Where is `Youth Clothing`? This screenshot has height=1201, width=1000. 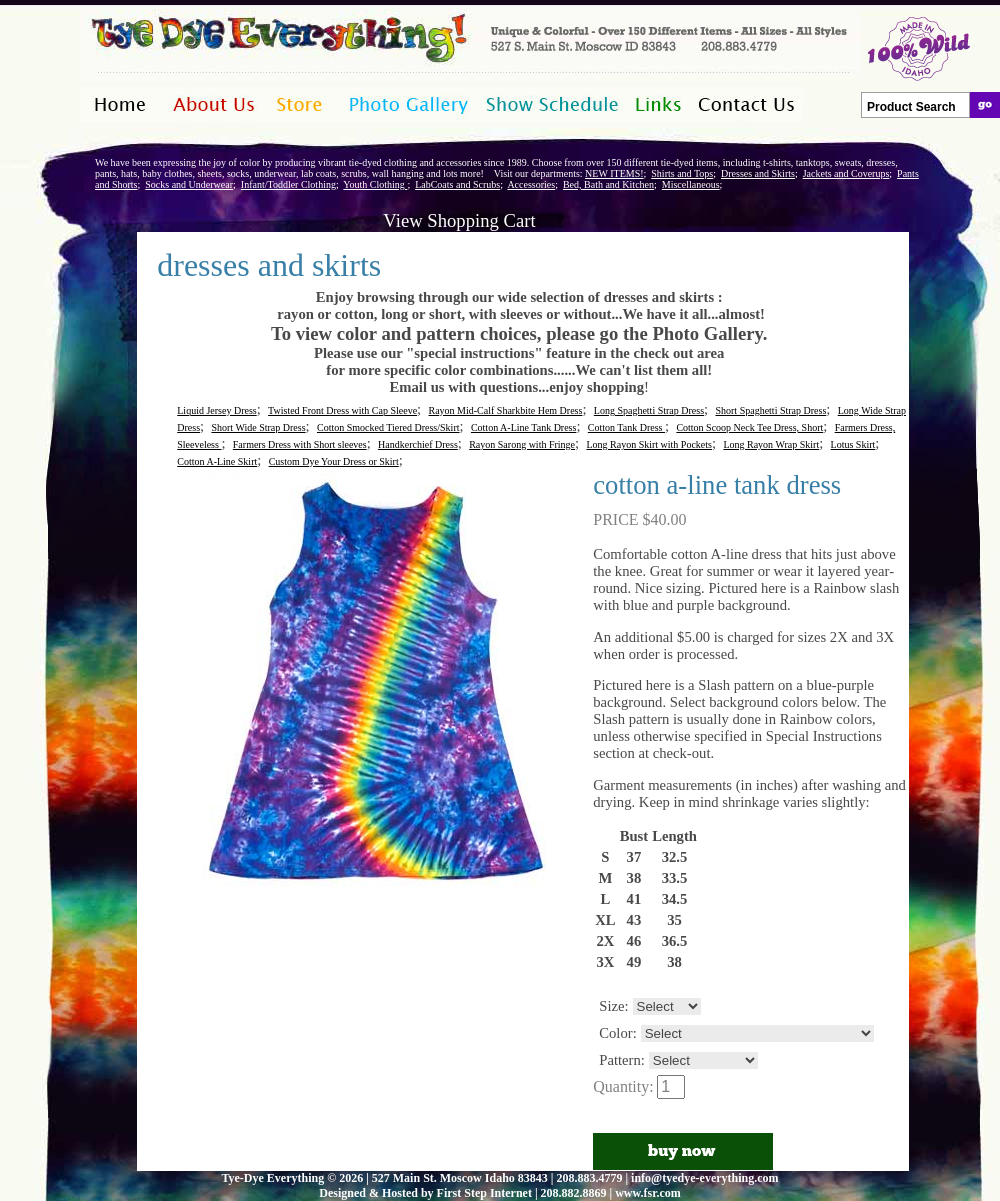
Youth Clothing is located at coordinates (375, 184).